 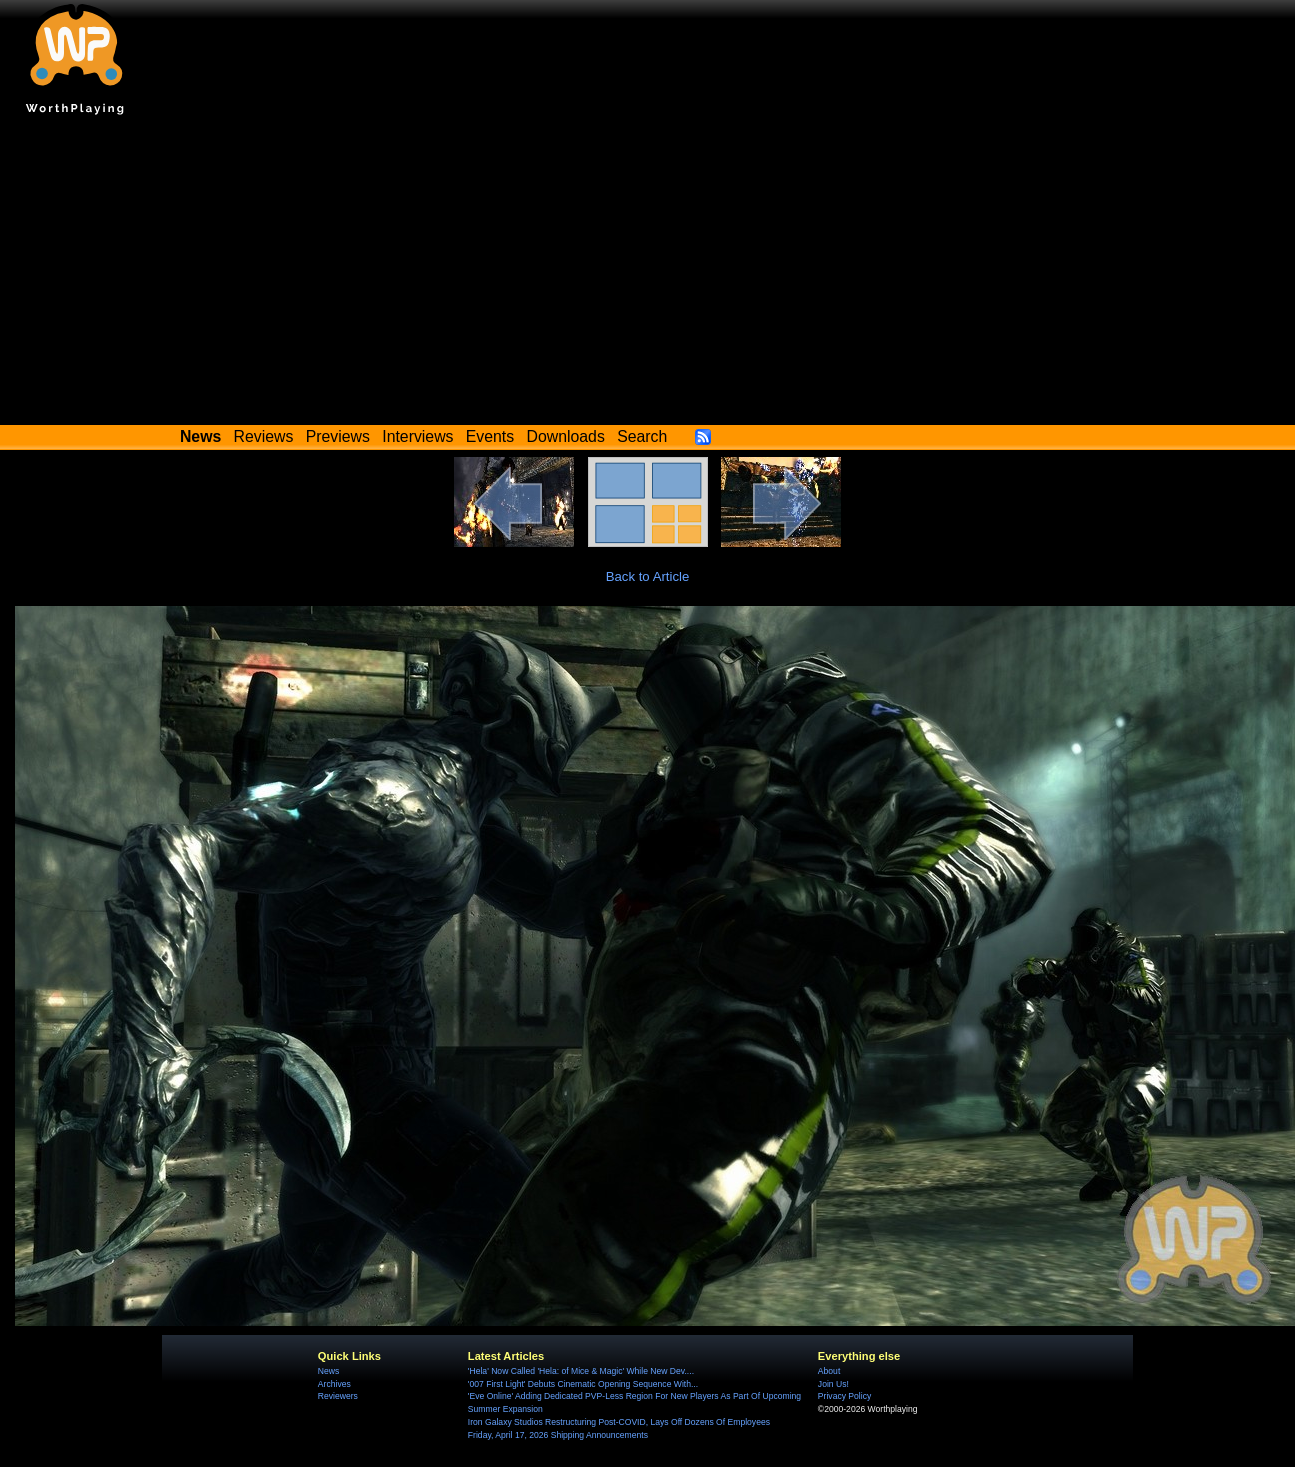 What do you see at coordinates (566, 436) in the screenshot?
I see `Downloads` at bounding box center [566, 436].